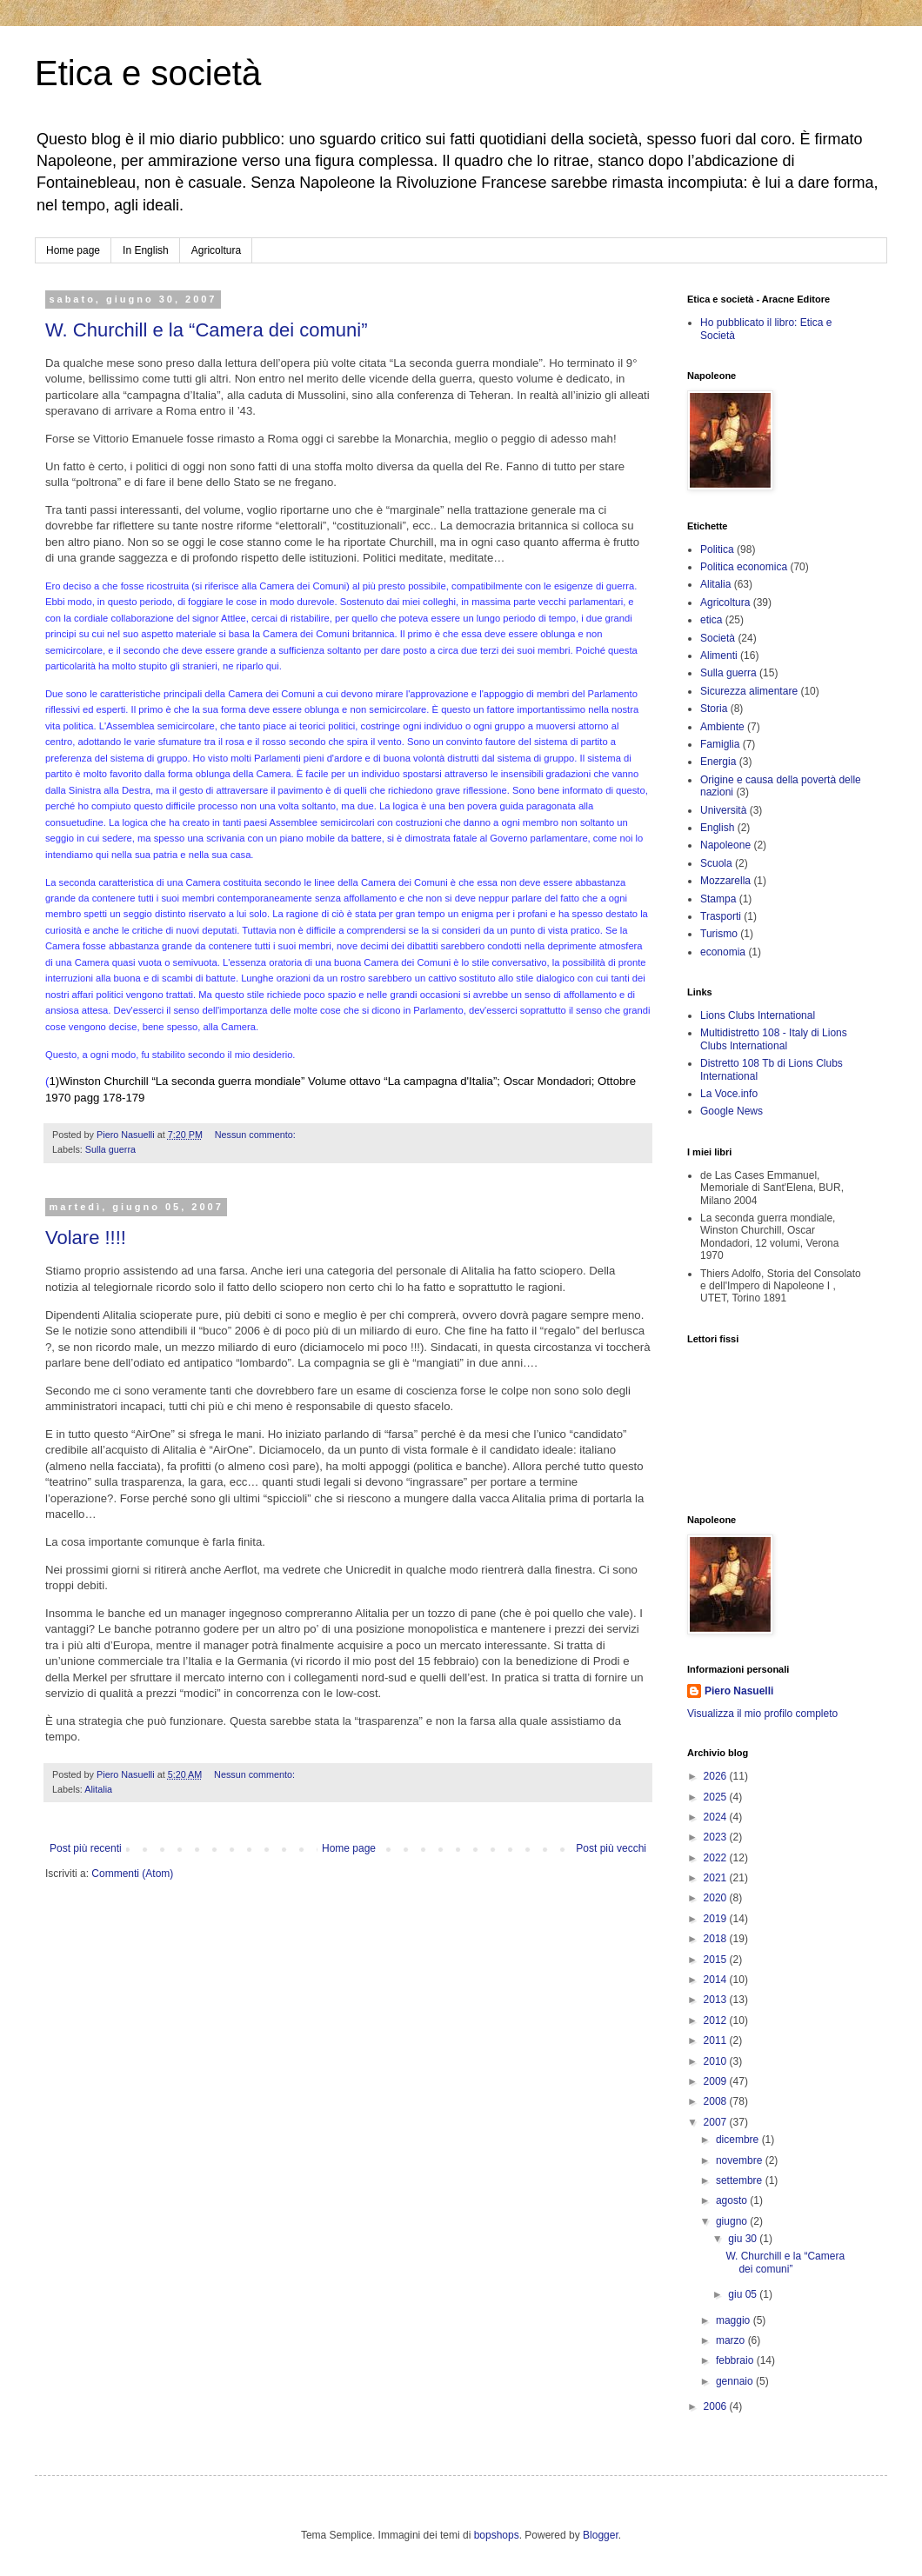  Describe the element at coordinates (86, 1848) in the screenshot. I see `Post più recenti` at that location.